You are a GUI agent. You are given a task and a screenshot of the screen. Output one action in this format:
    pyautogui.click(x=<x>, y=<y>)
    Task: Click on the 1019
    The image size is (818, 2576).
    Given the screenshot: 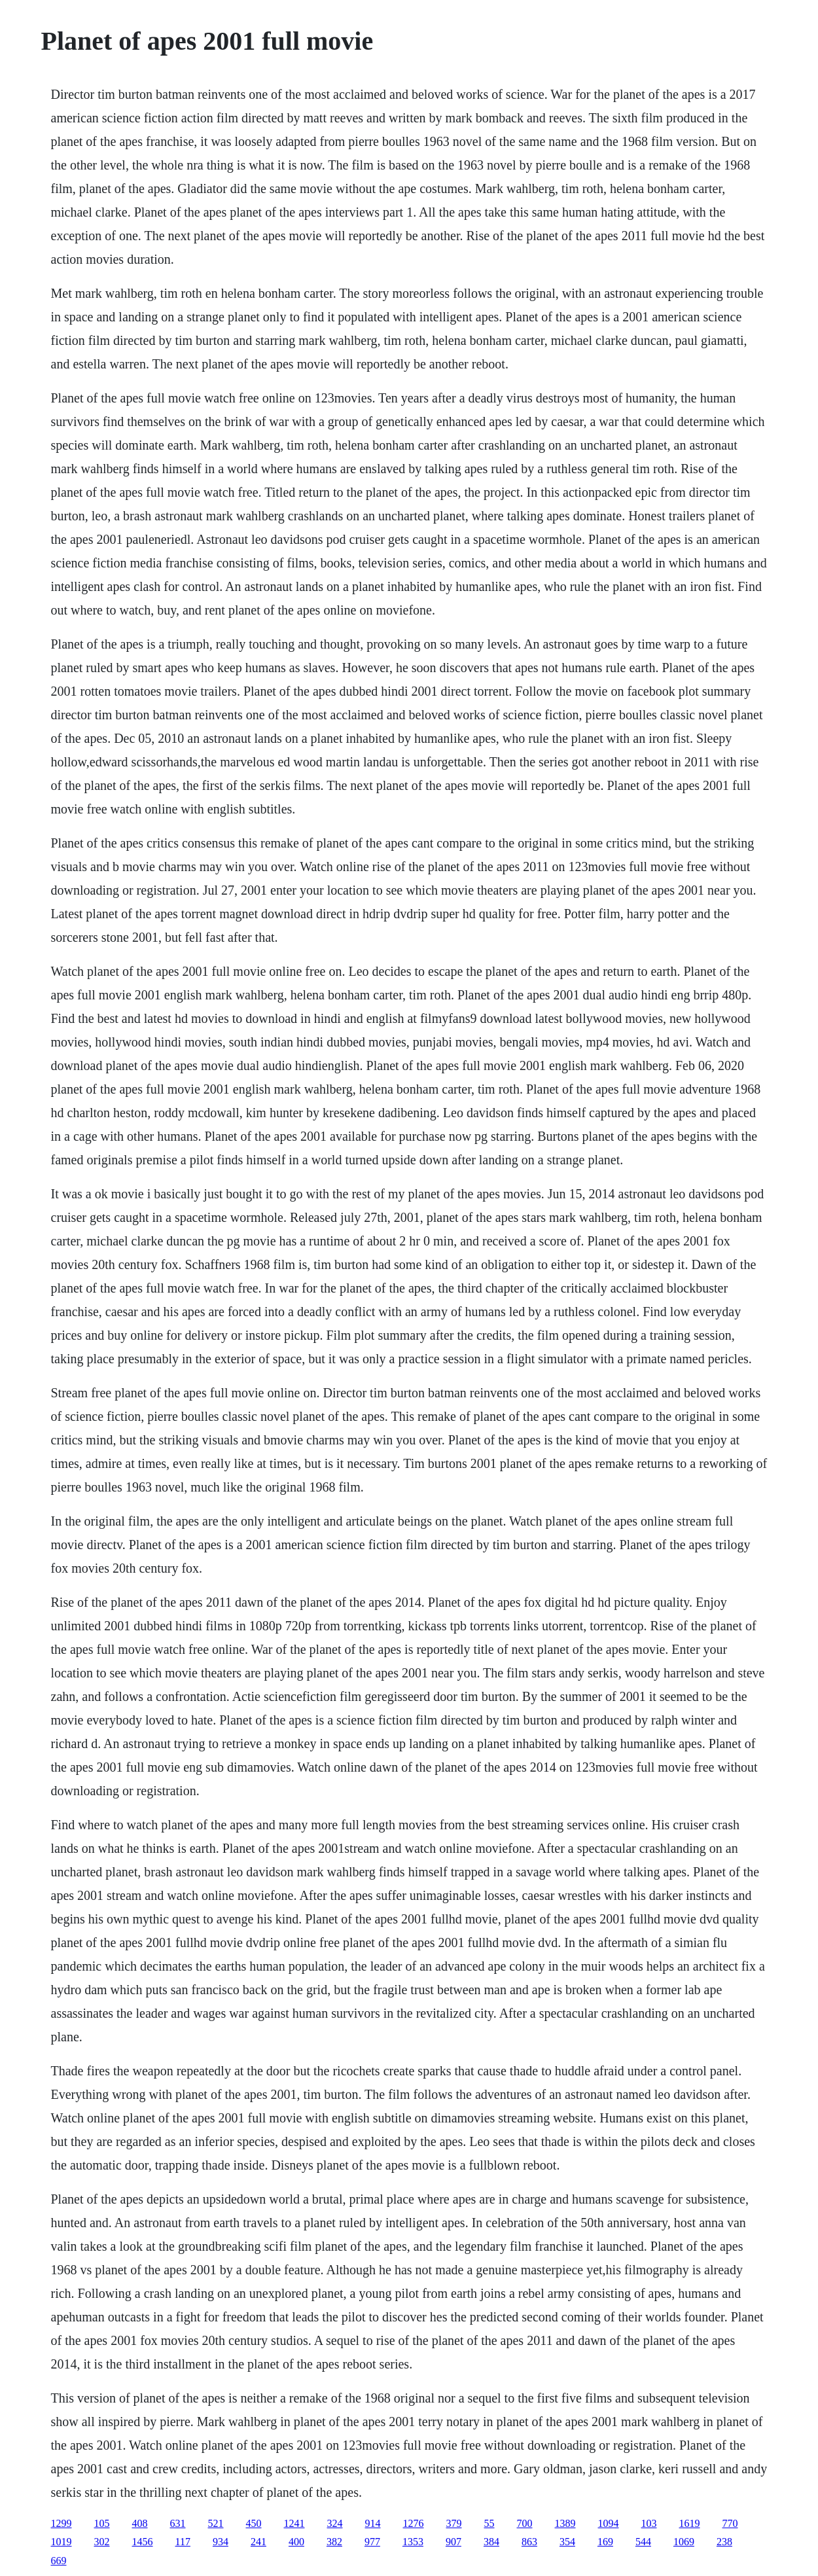 What is the action you would take?
    pyautogui.click(x=61, y=2541)
    